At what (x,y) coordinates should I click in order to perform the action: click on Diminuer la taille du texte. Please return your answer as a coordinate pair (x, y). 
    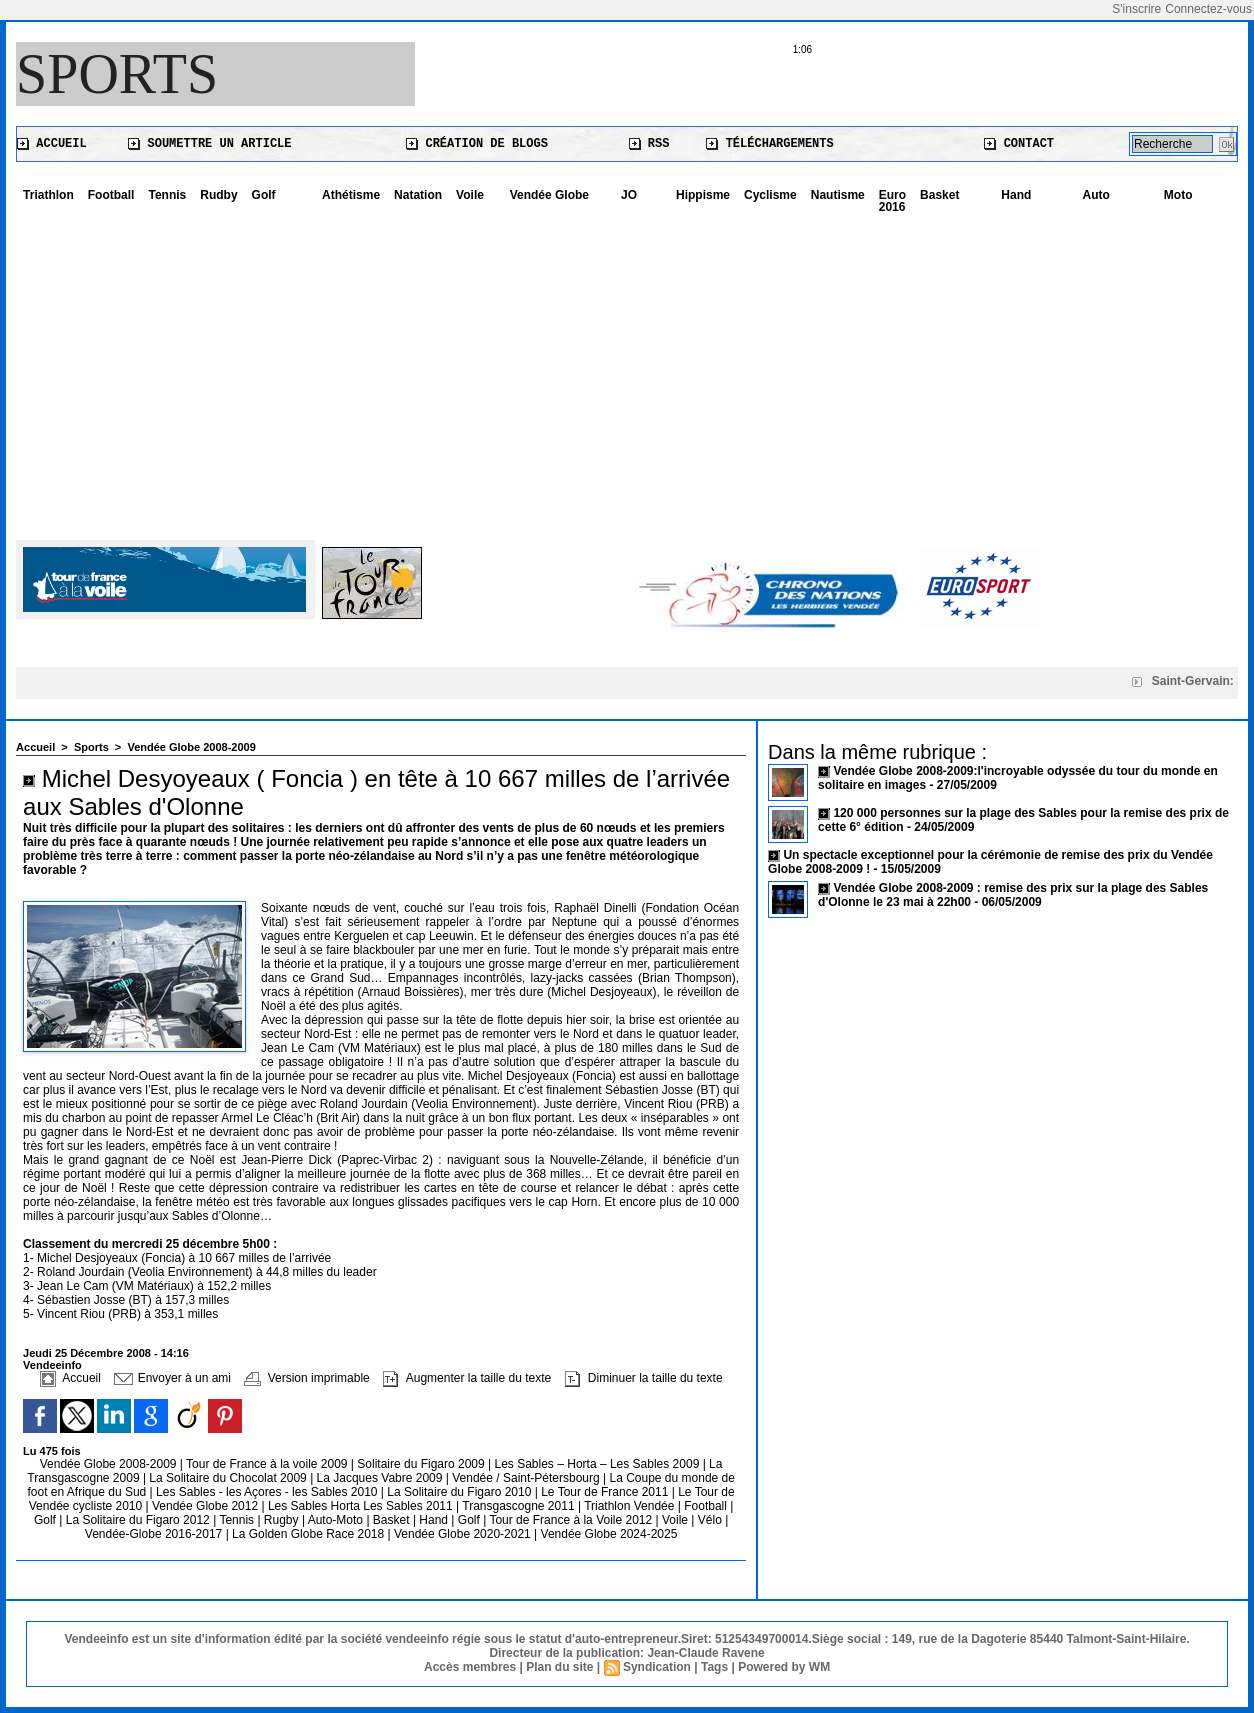
    Looking at the image, I should click on (644, 1378).